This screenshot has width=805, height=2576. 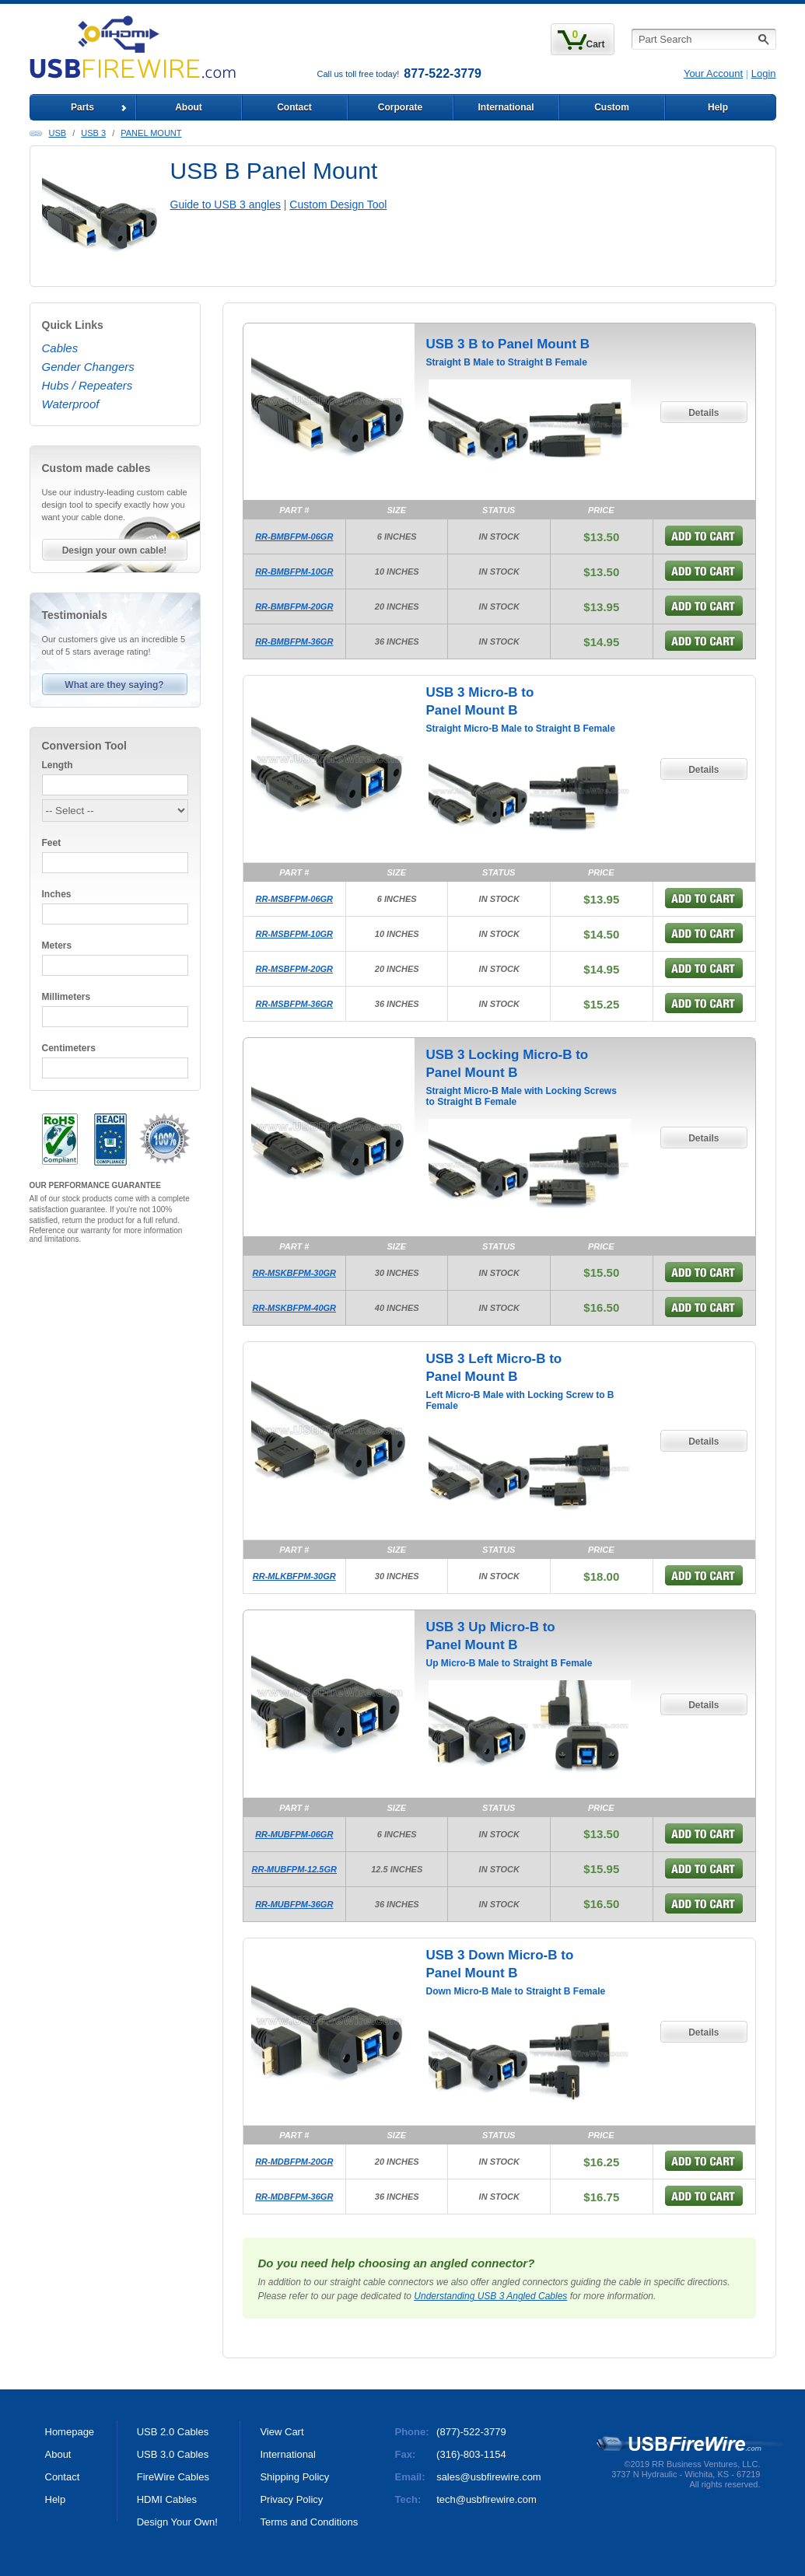 What do you see at coordinates (188, 107) in the screenshot?
I see `About` at bounding box center [188, 107].